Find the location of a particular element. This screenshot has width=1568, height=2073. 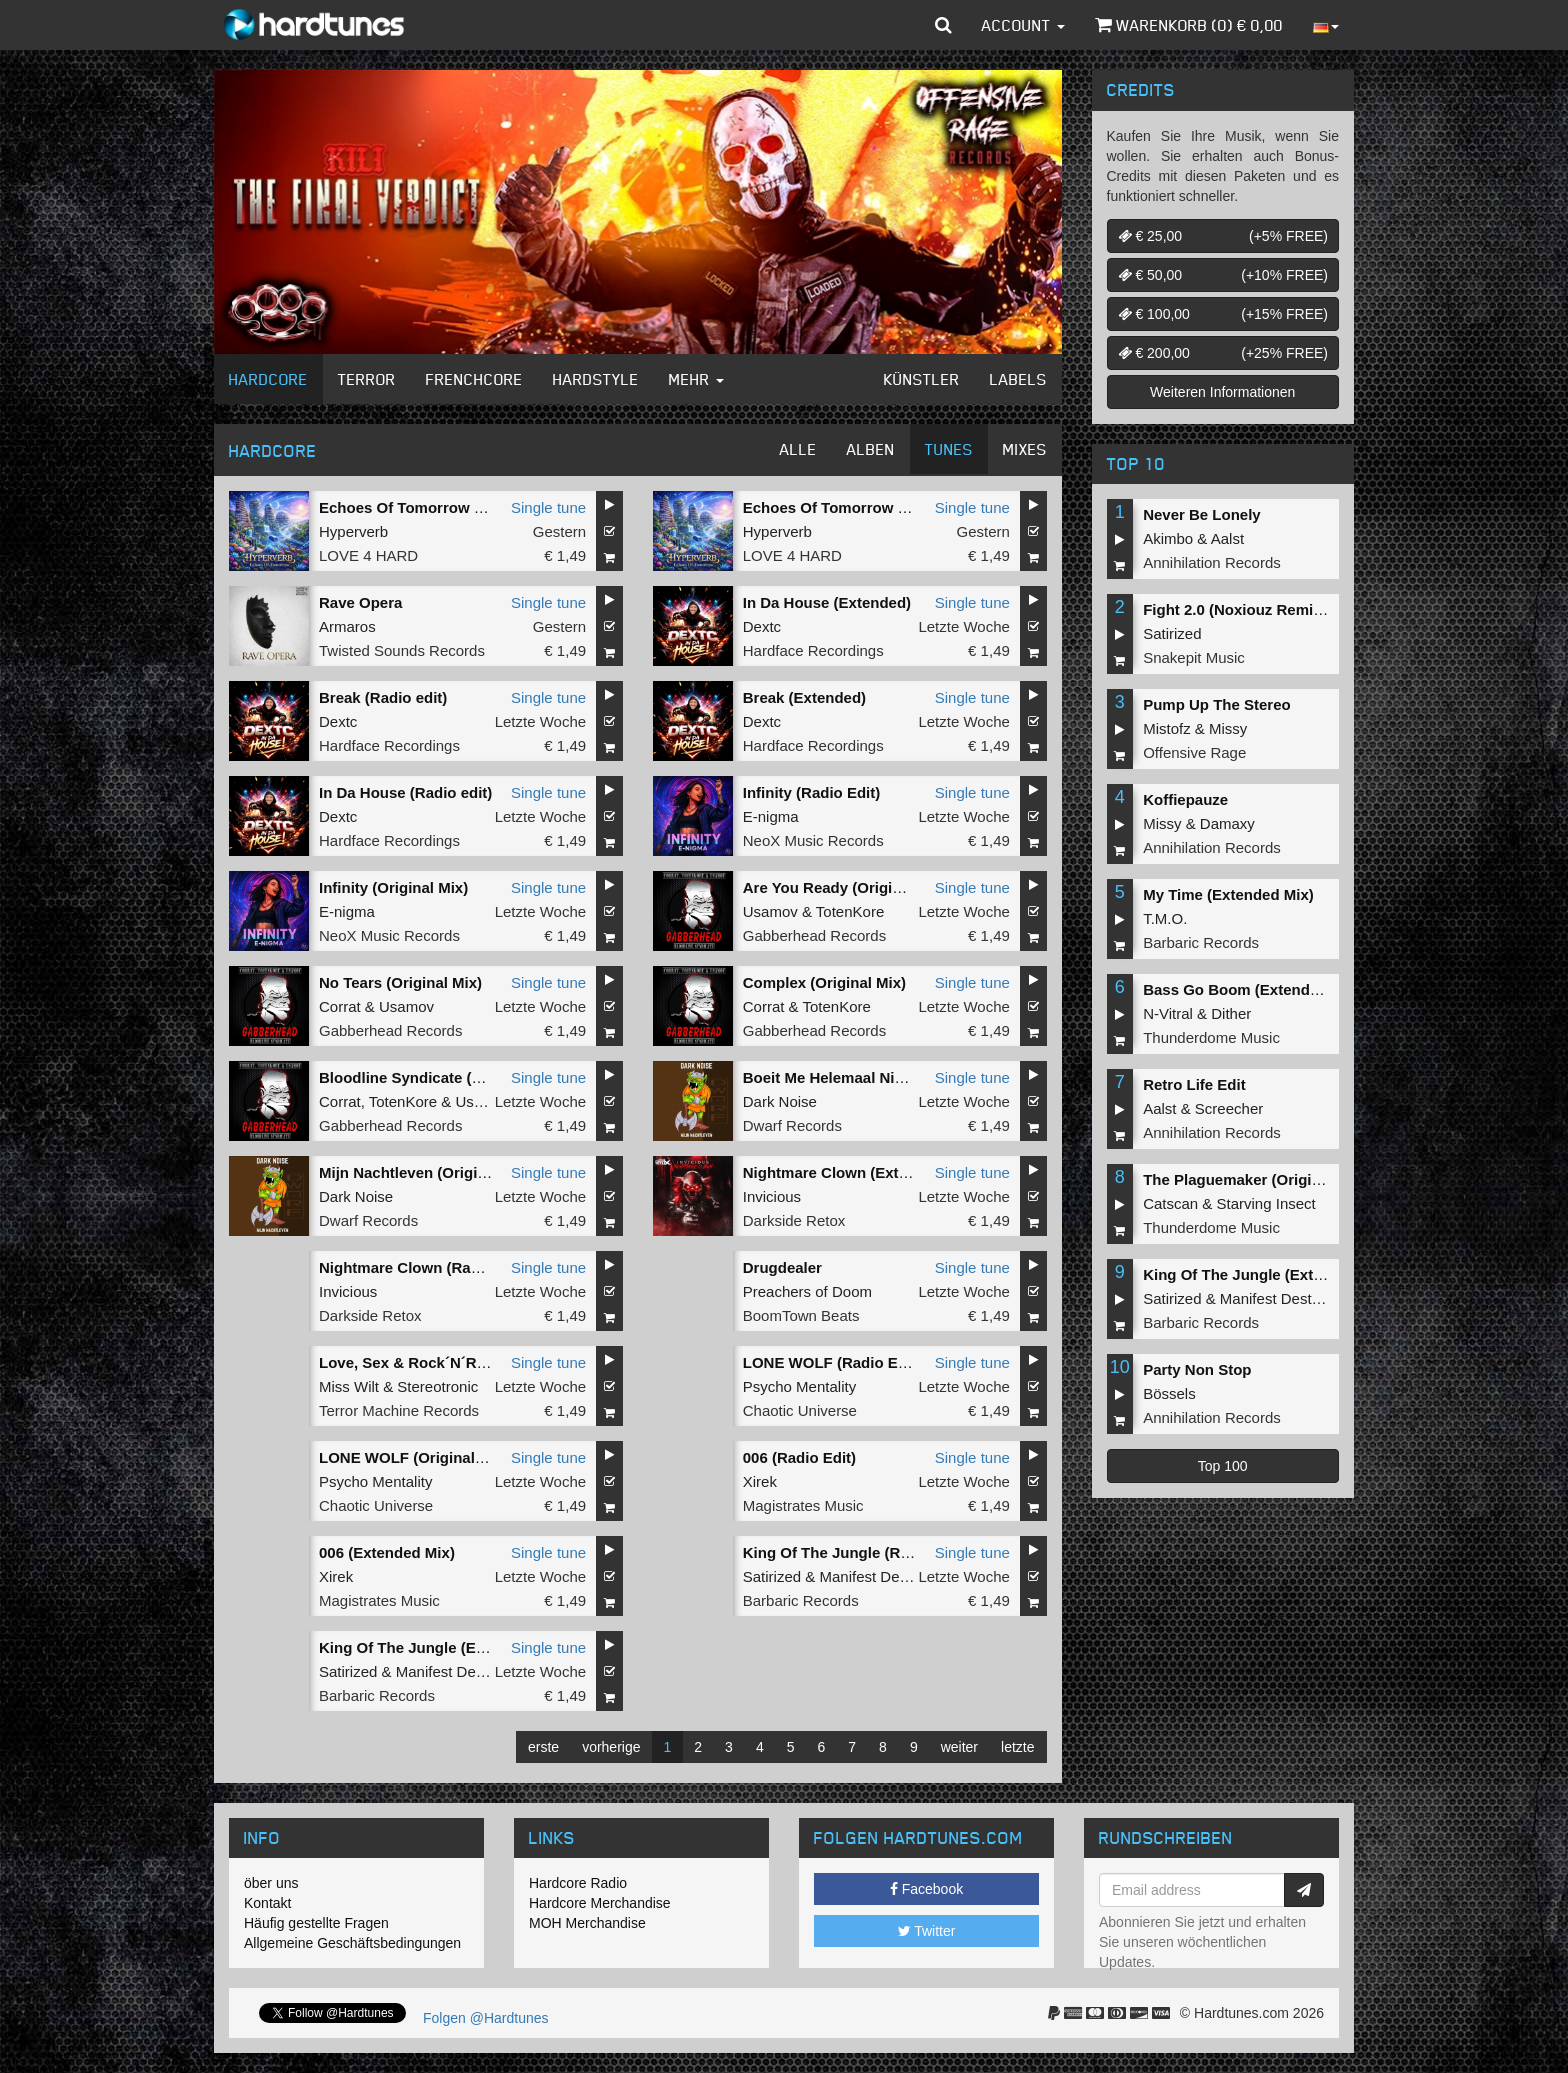

letzte is located at coordinates (1017, 1747).